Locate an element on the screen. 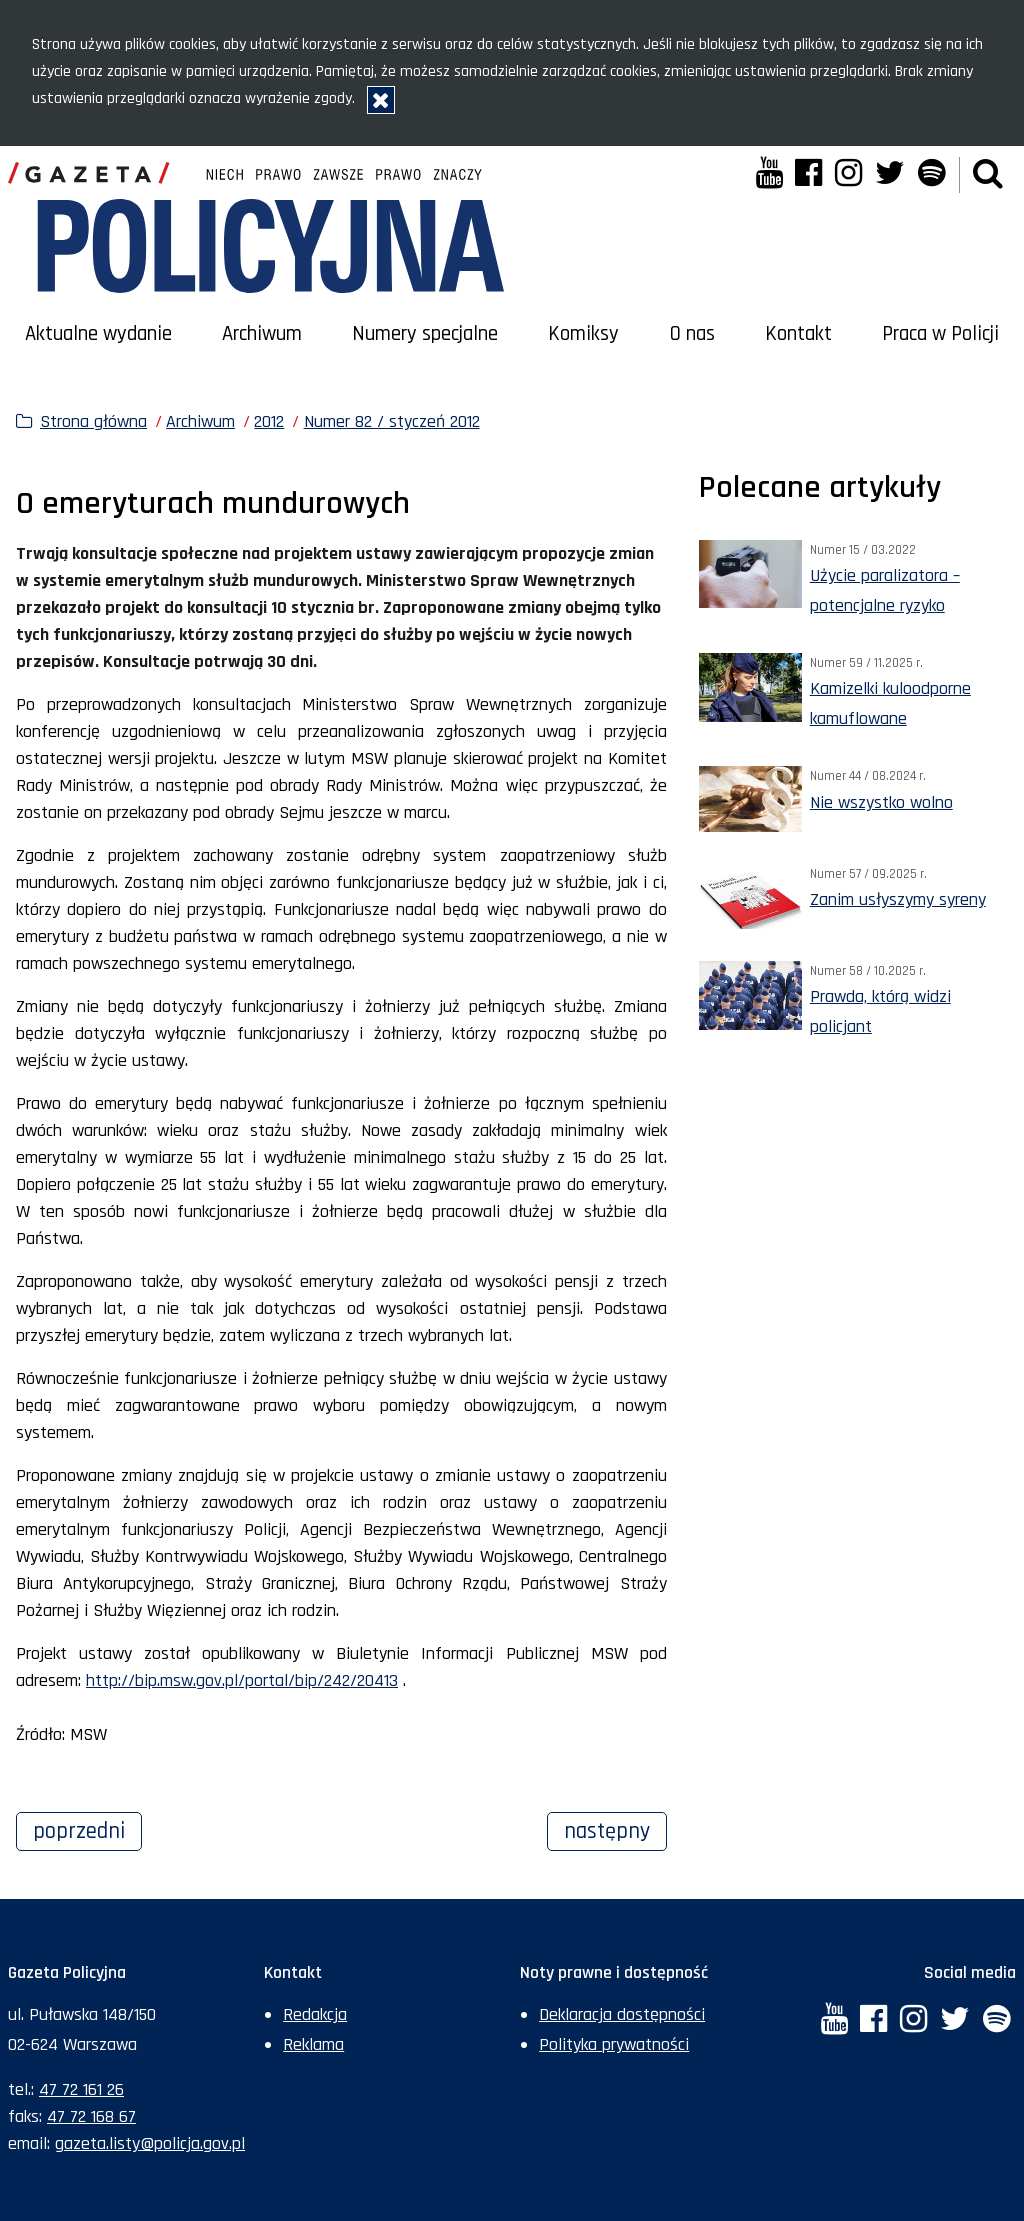 This screenshot has width=1024, height=2221. Polityka prywatności is located at coordinates (614, 2044).